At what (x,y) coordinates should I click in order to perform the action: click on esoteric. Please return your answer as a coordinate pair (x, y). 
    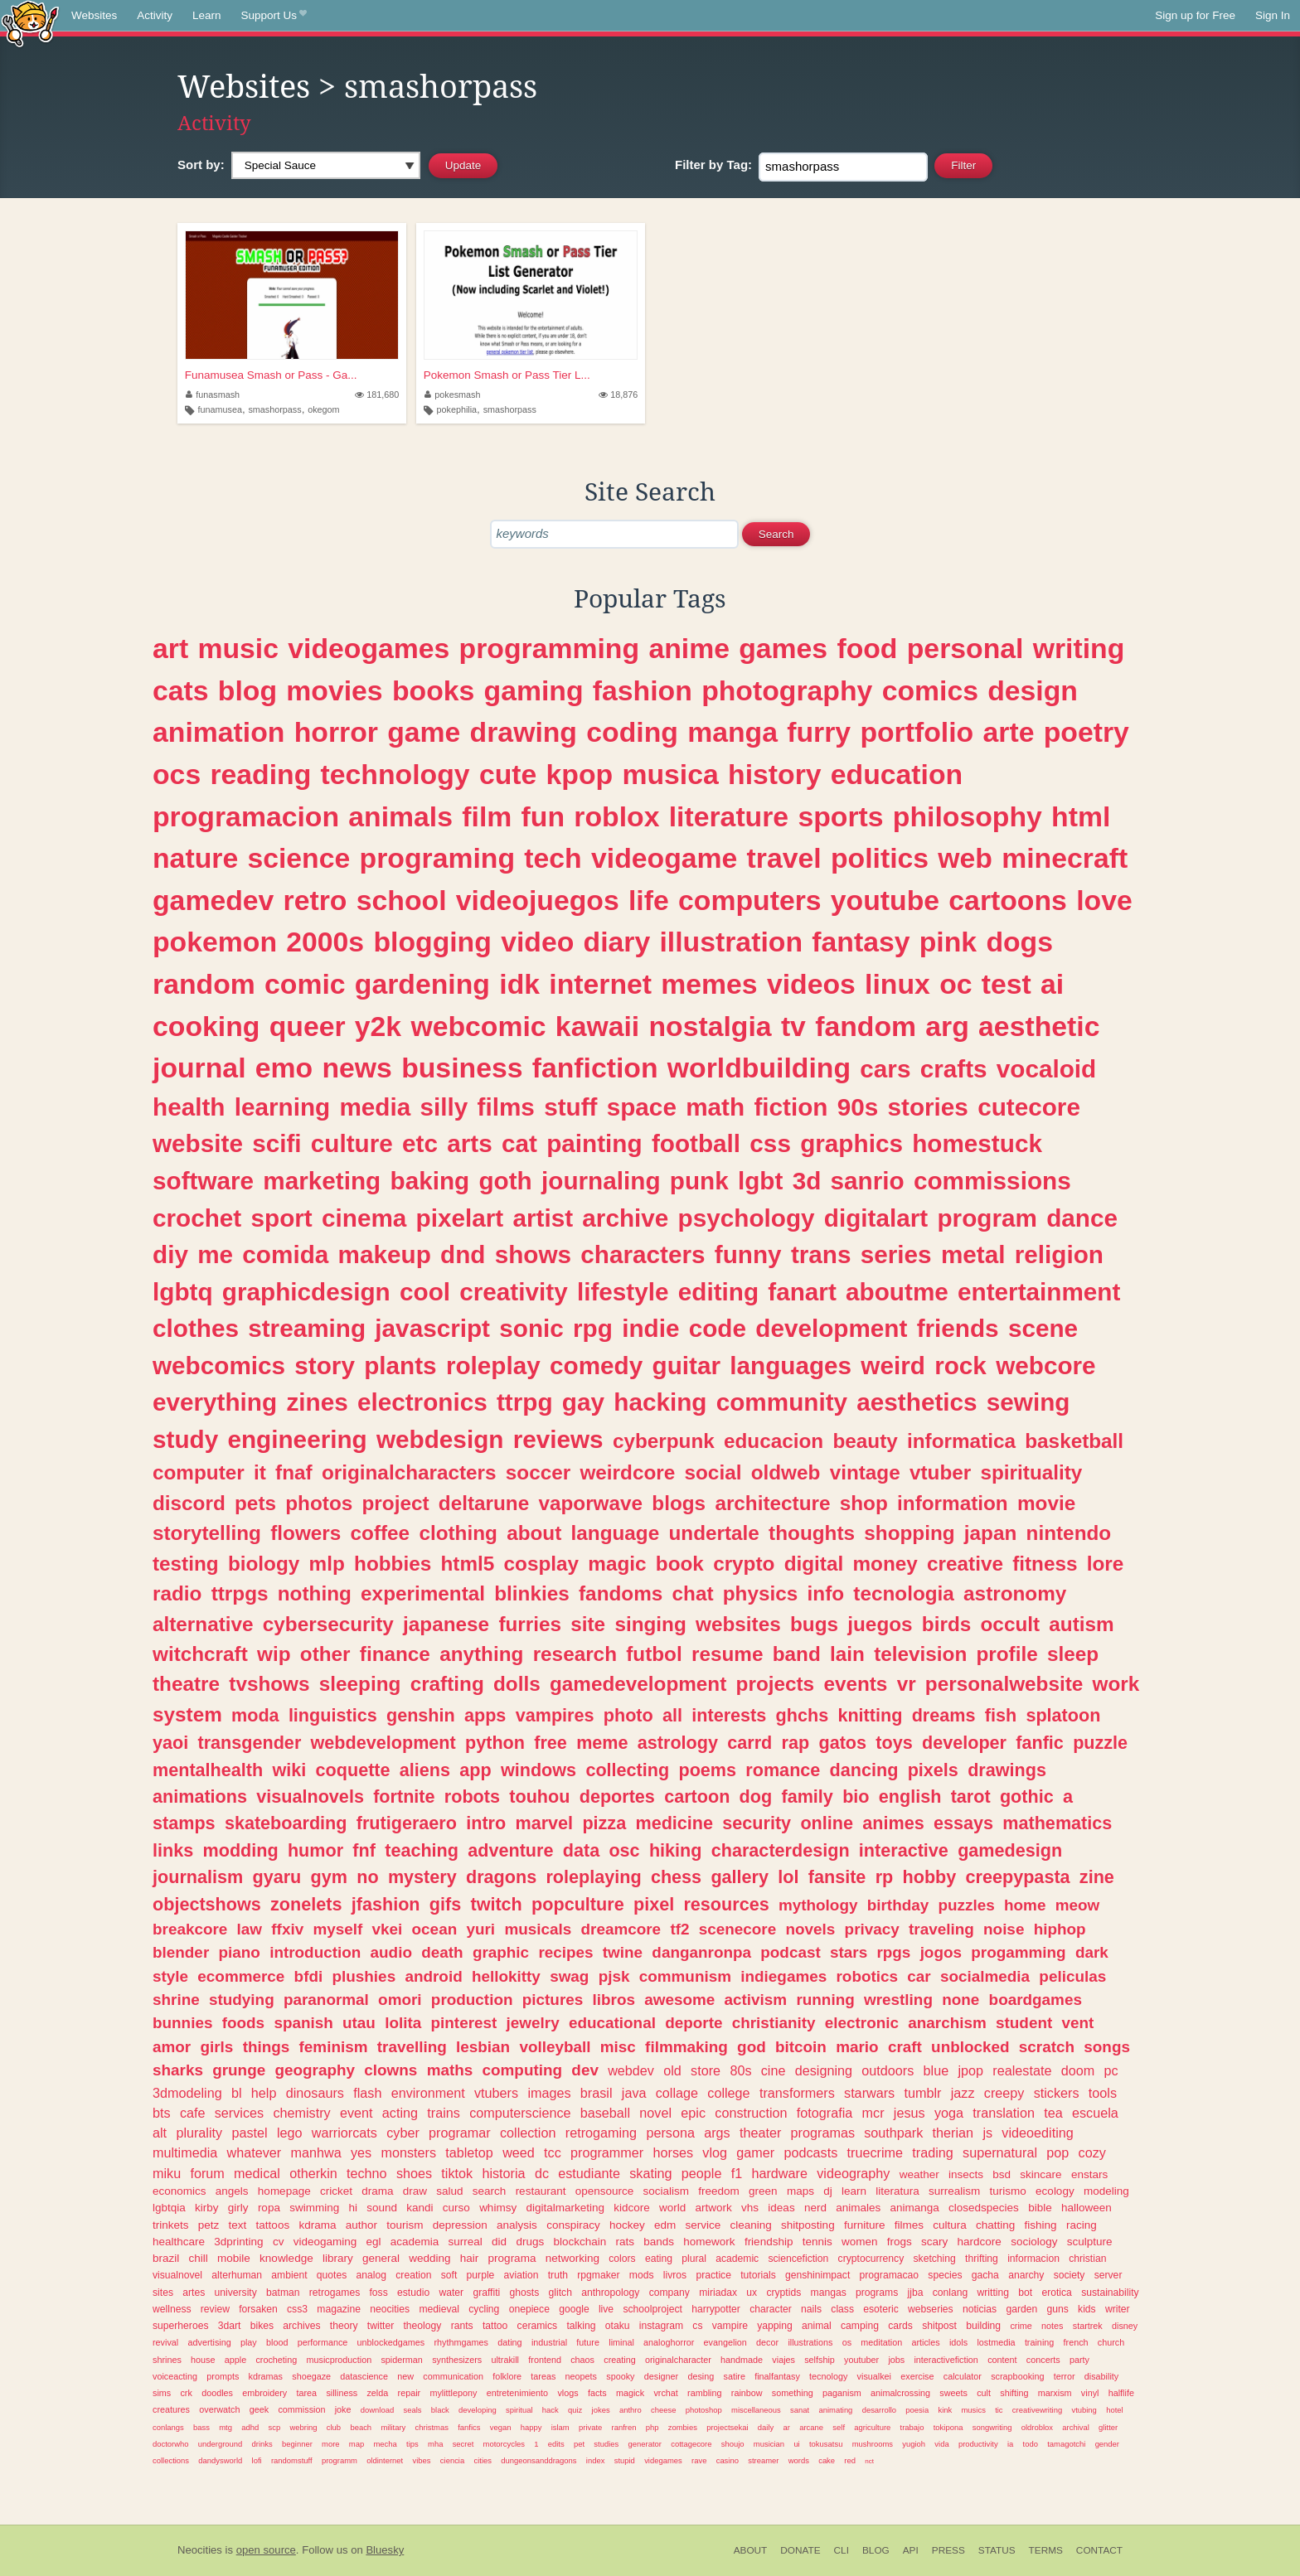
    Looking at the image, I should click on (881, 2309).